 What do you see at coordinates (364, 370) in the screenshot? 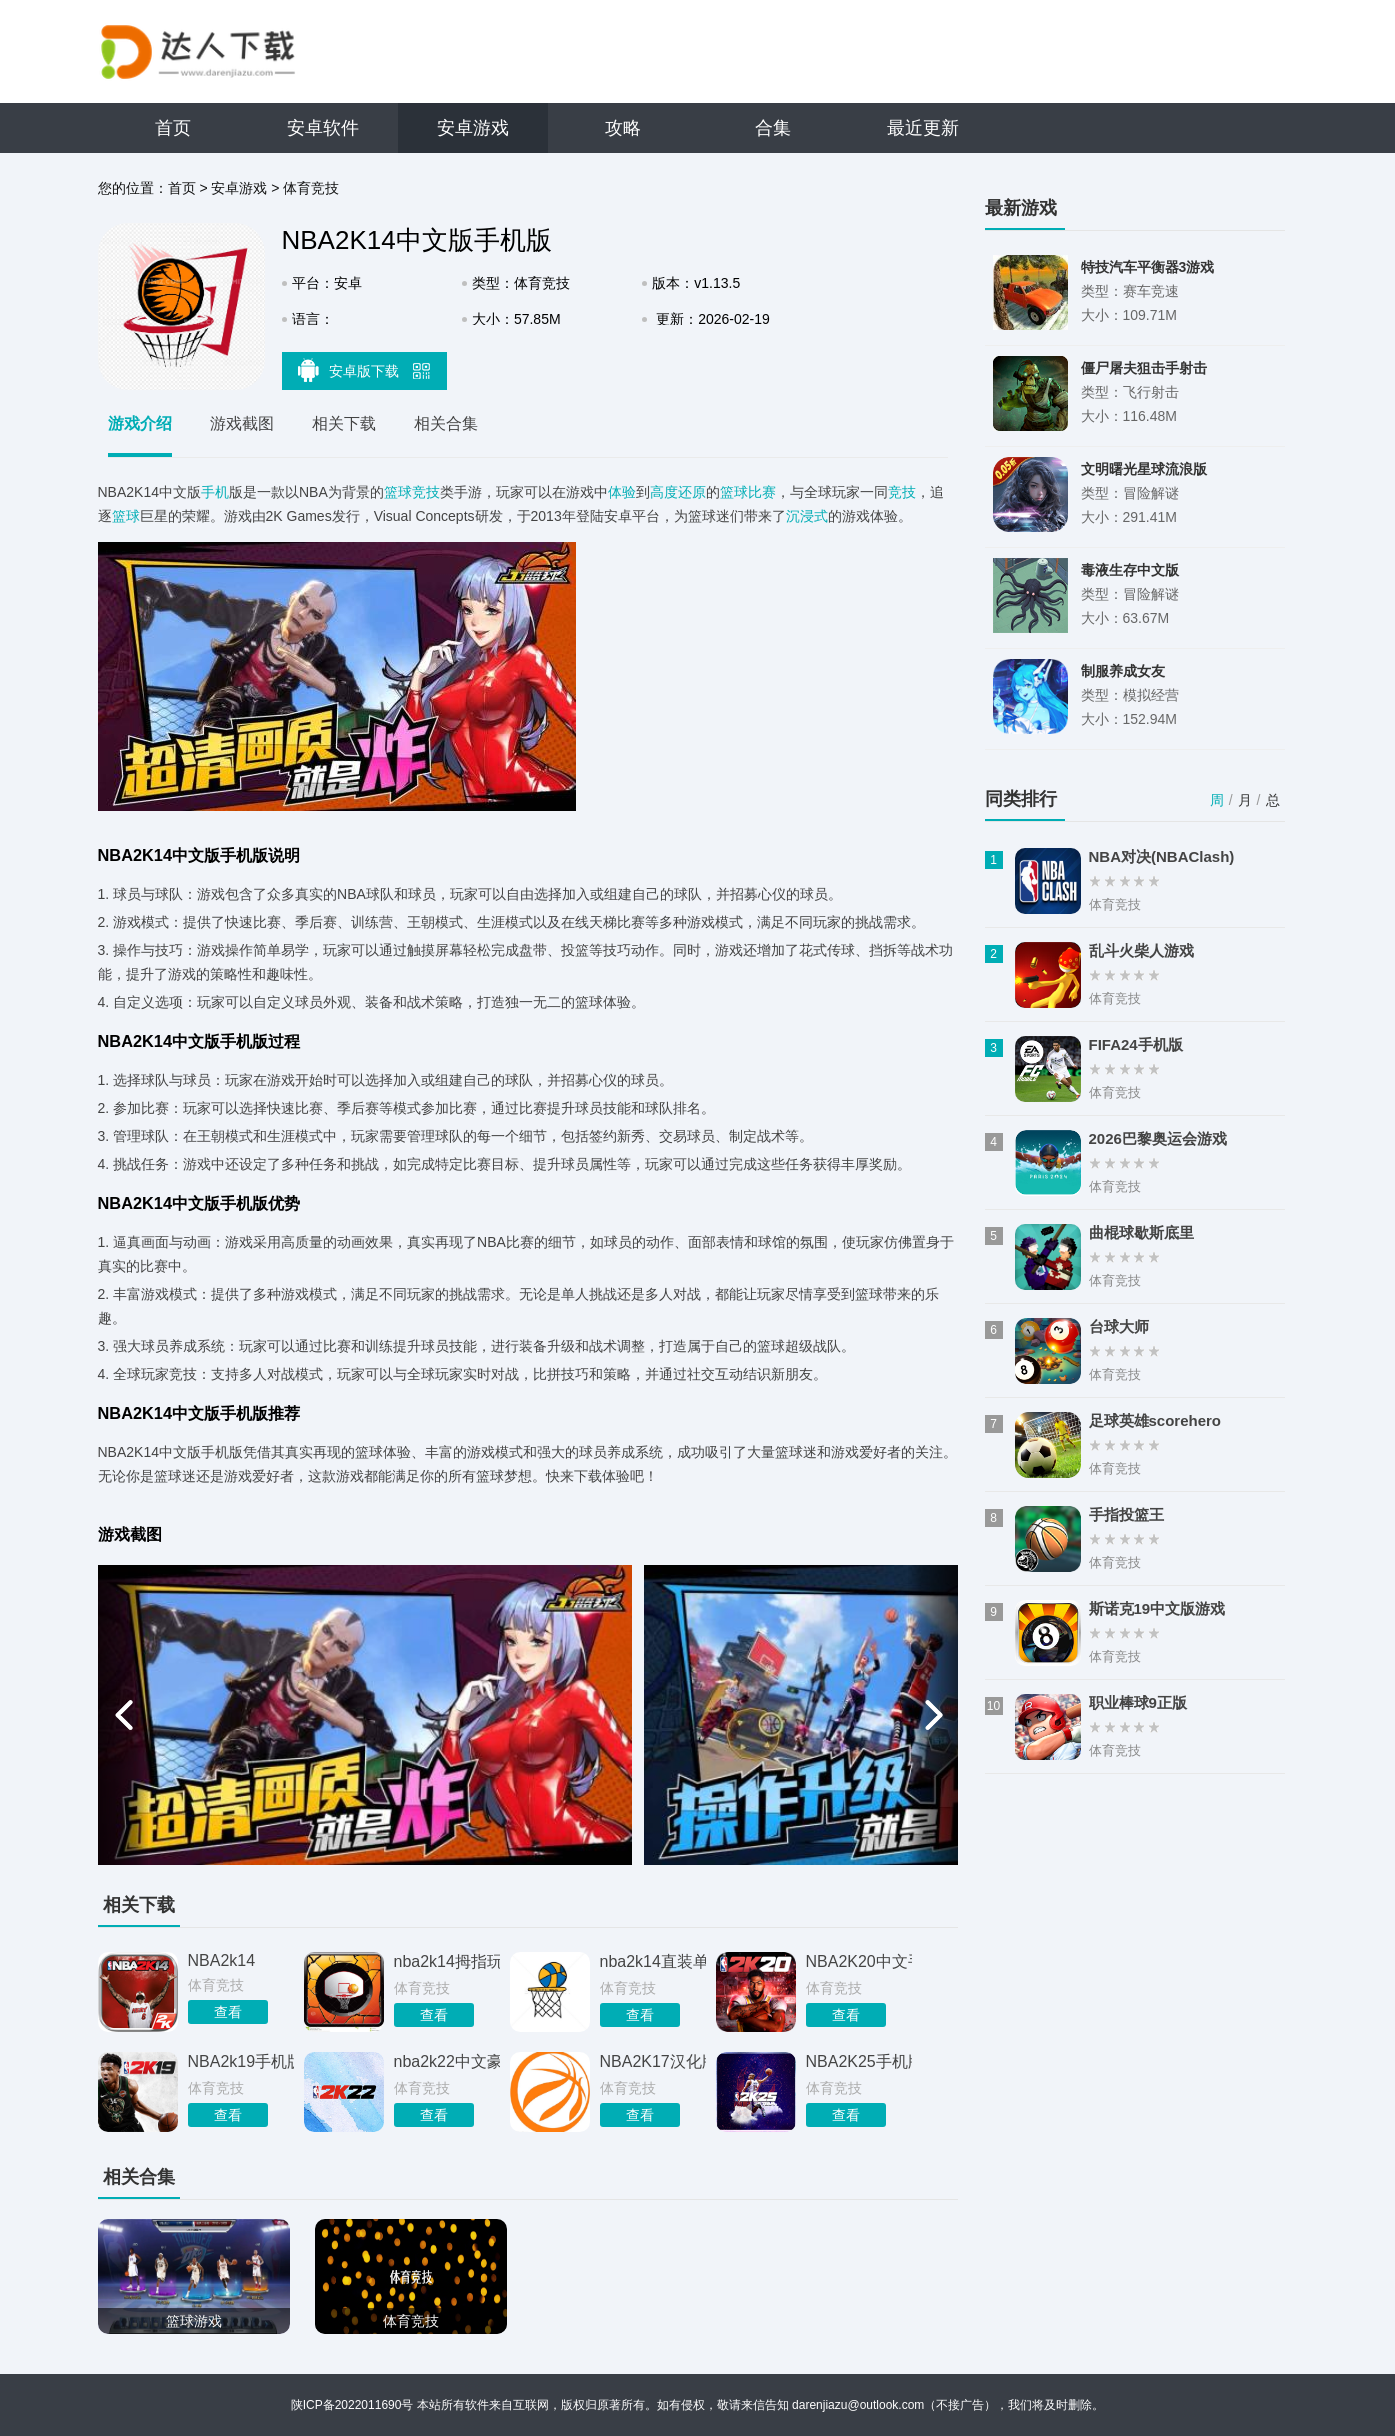
I see `安卓版下载` at bounding box center [364, 370].